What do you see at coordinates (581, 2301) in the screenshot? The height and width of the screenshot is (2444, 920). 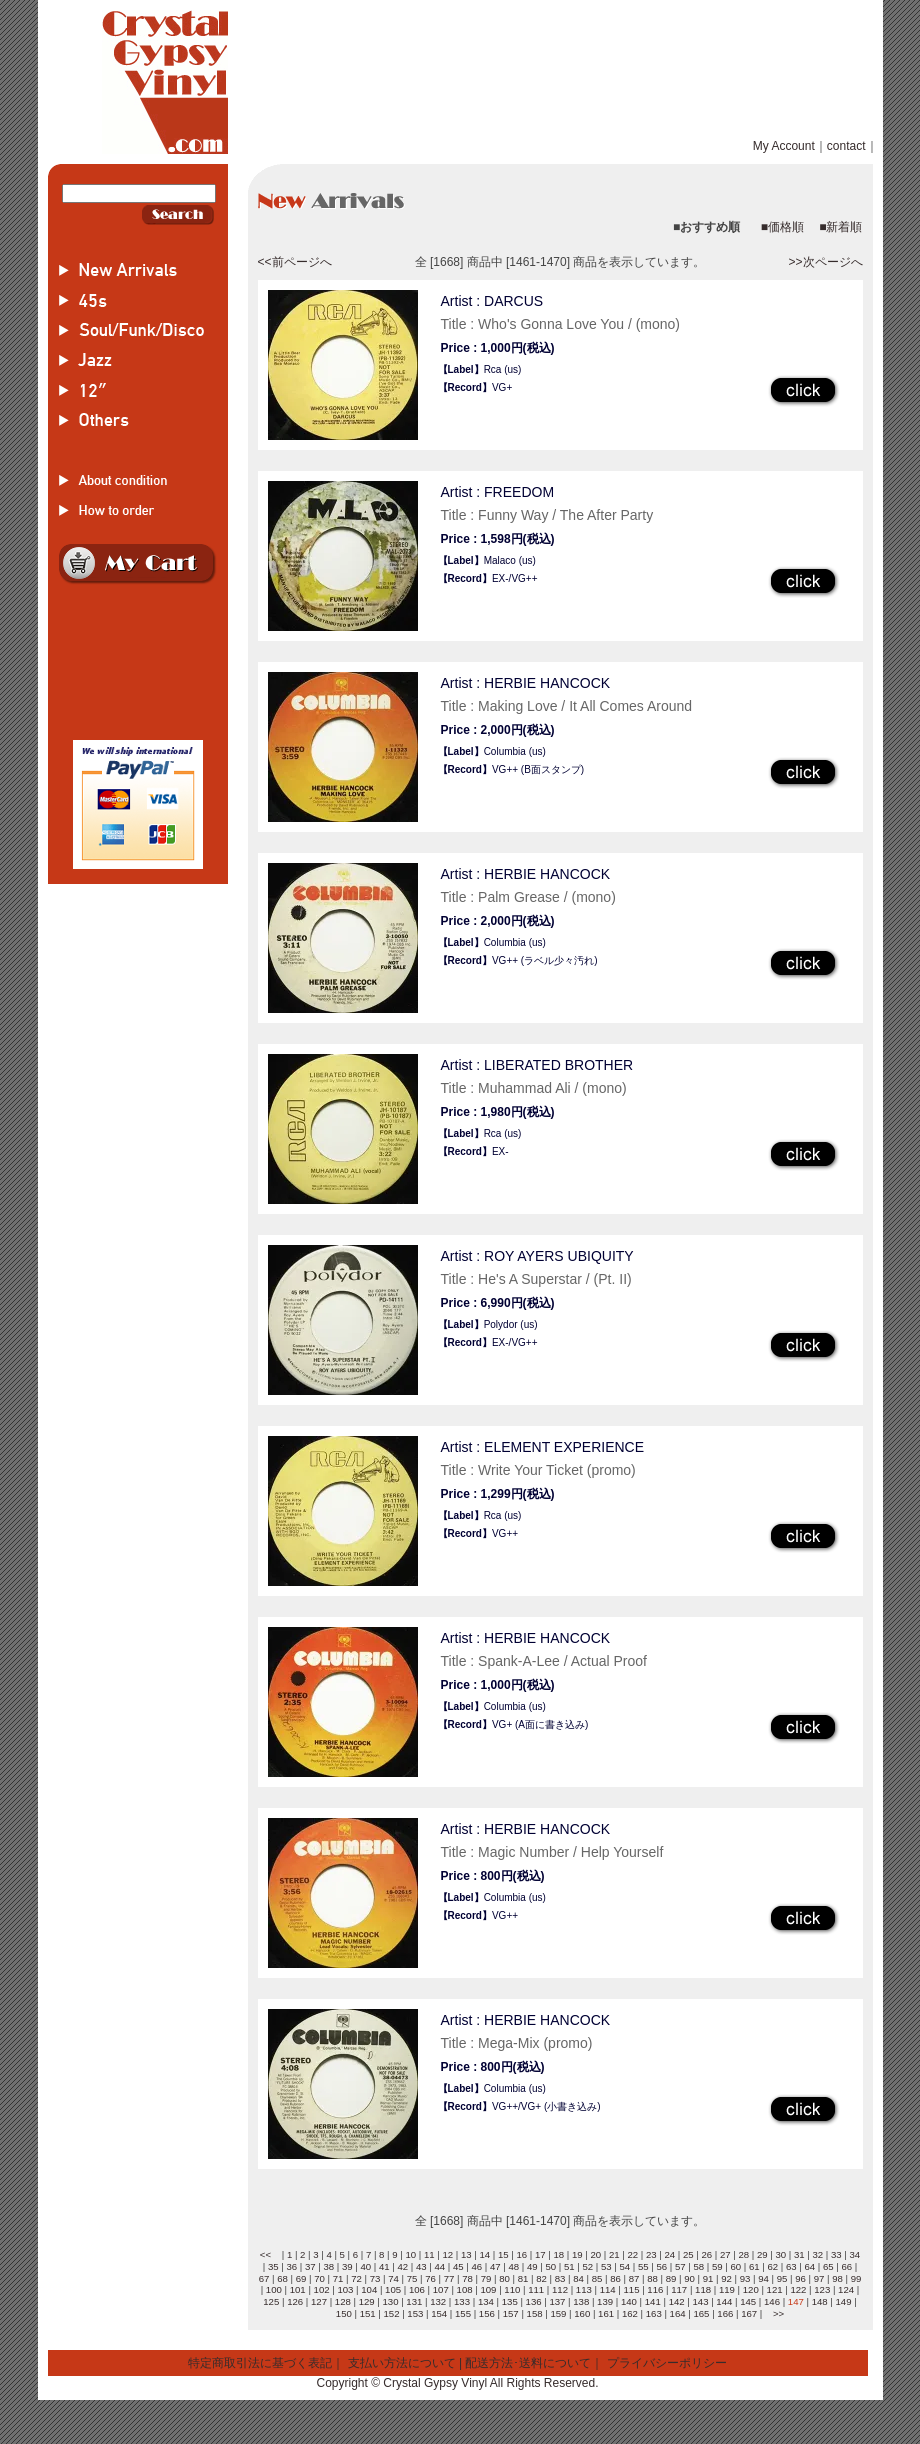 I see `138` at bounding box center [581, 2301].